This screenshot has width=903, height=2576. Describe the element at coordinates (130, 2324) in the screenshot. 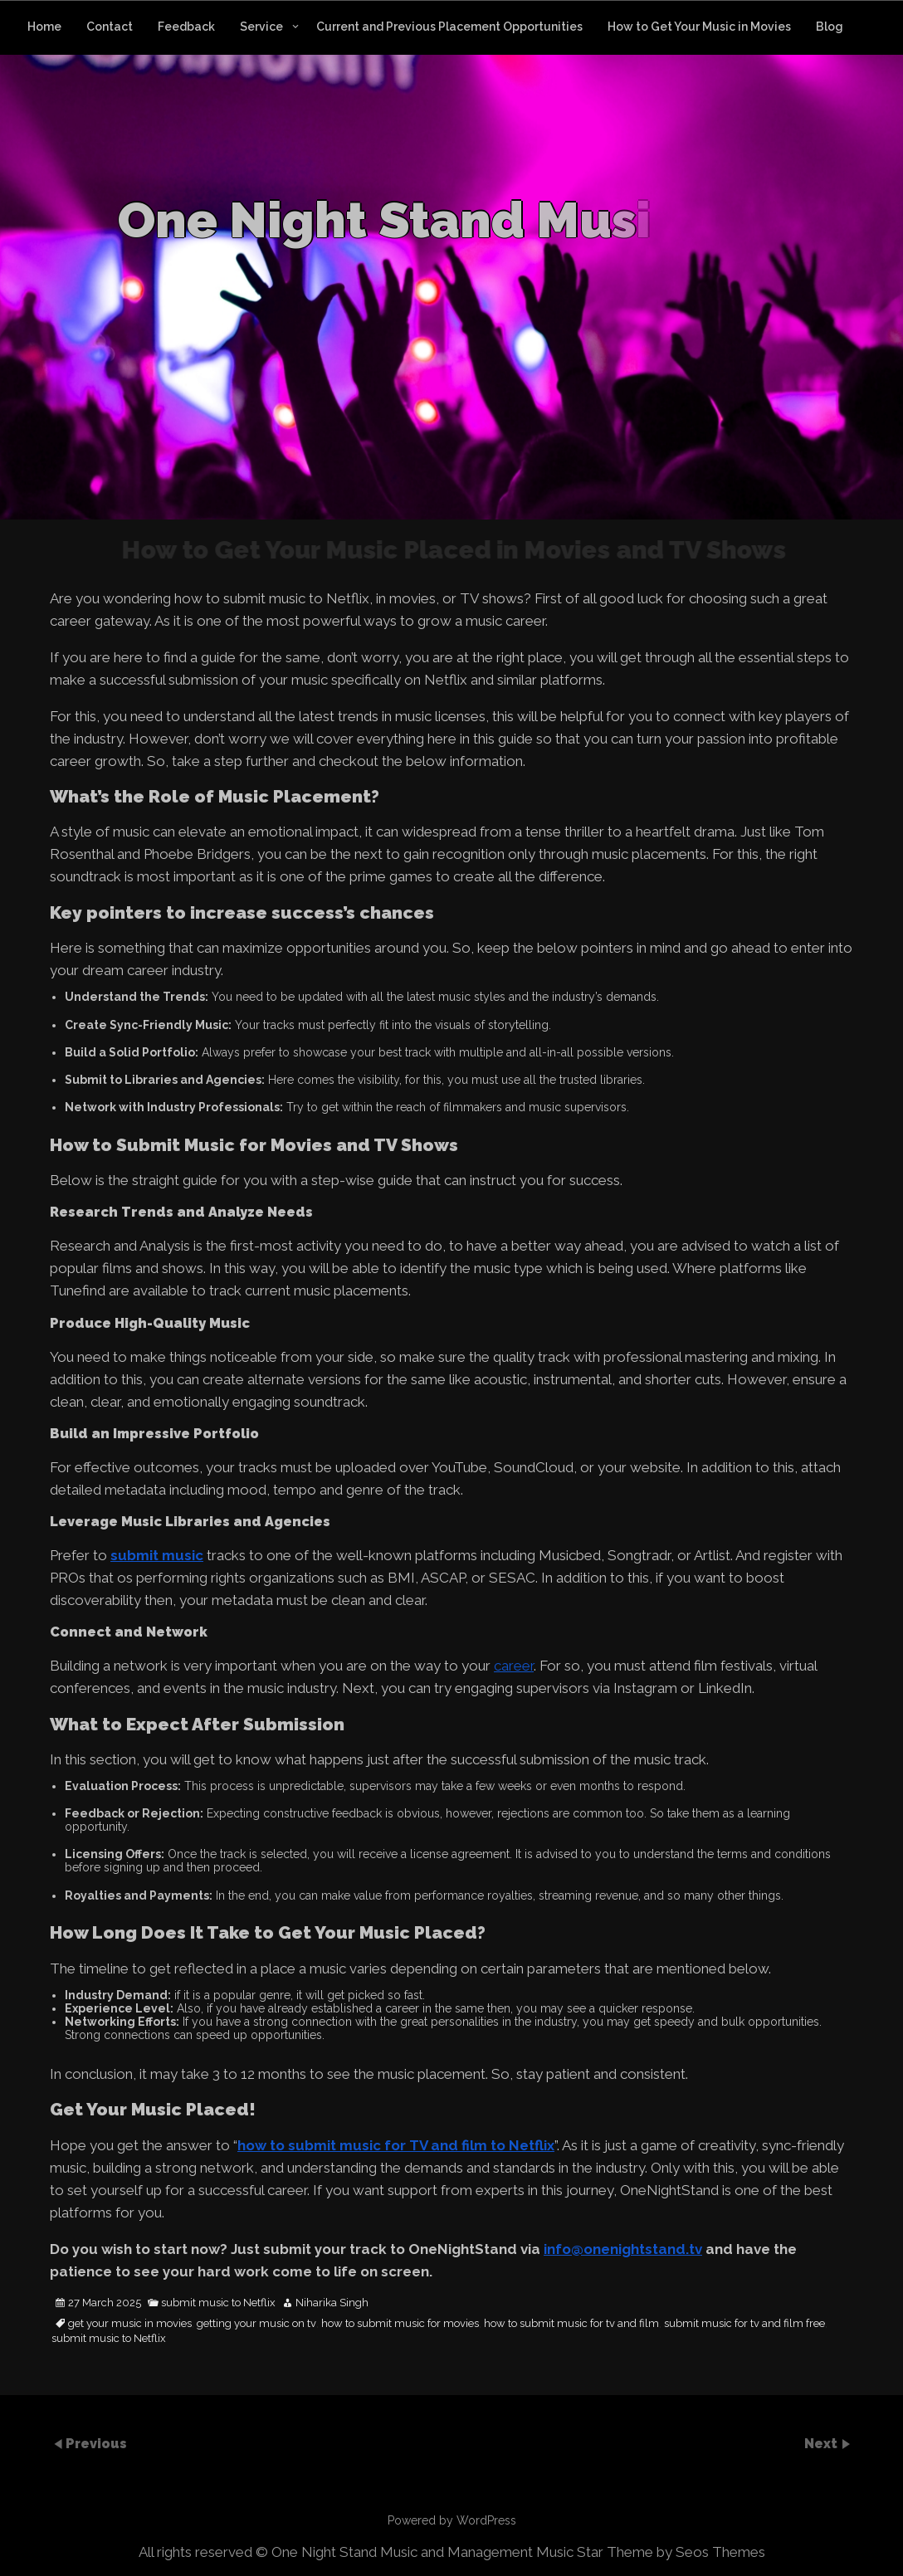

I see `get your music in movies` at that location.